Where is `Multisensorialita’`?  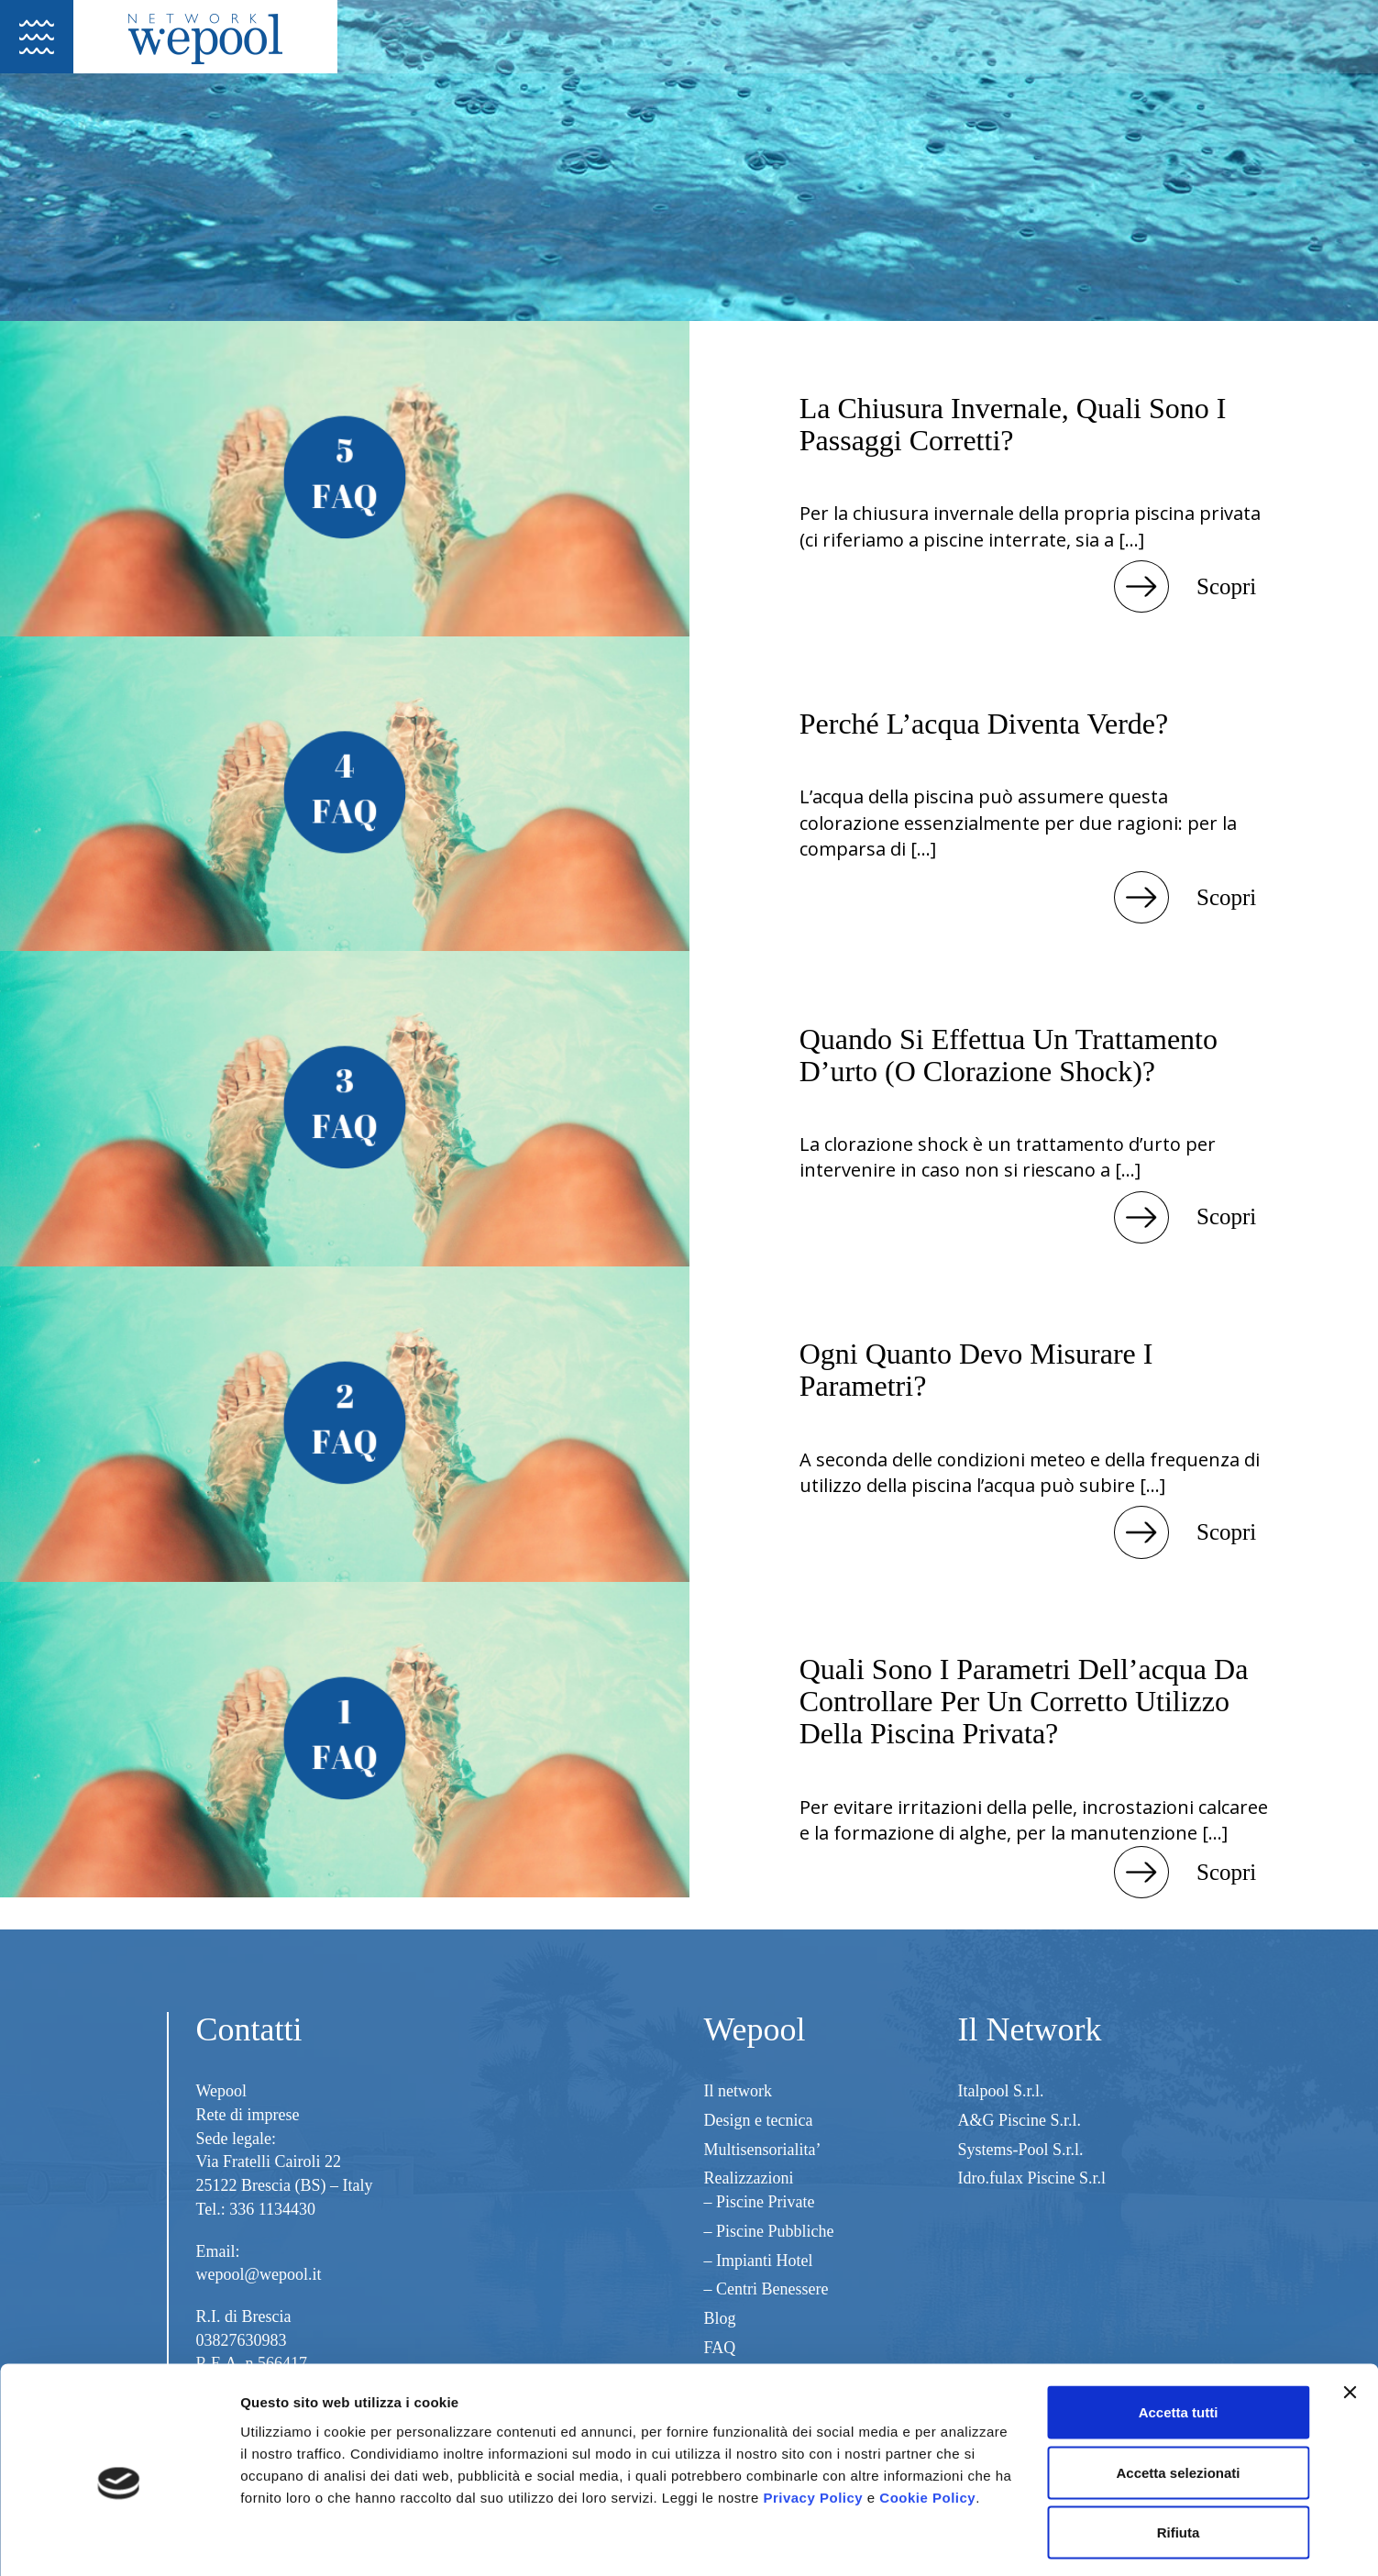 Multisensorialita’ is located at coordinates (762, 2149).